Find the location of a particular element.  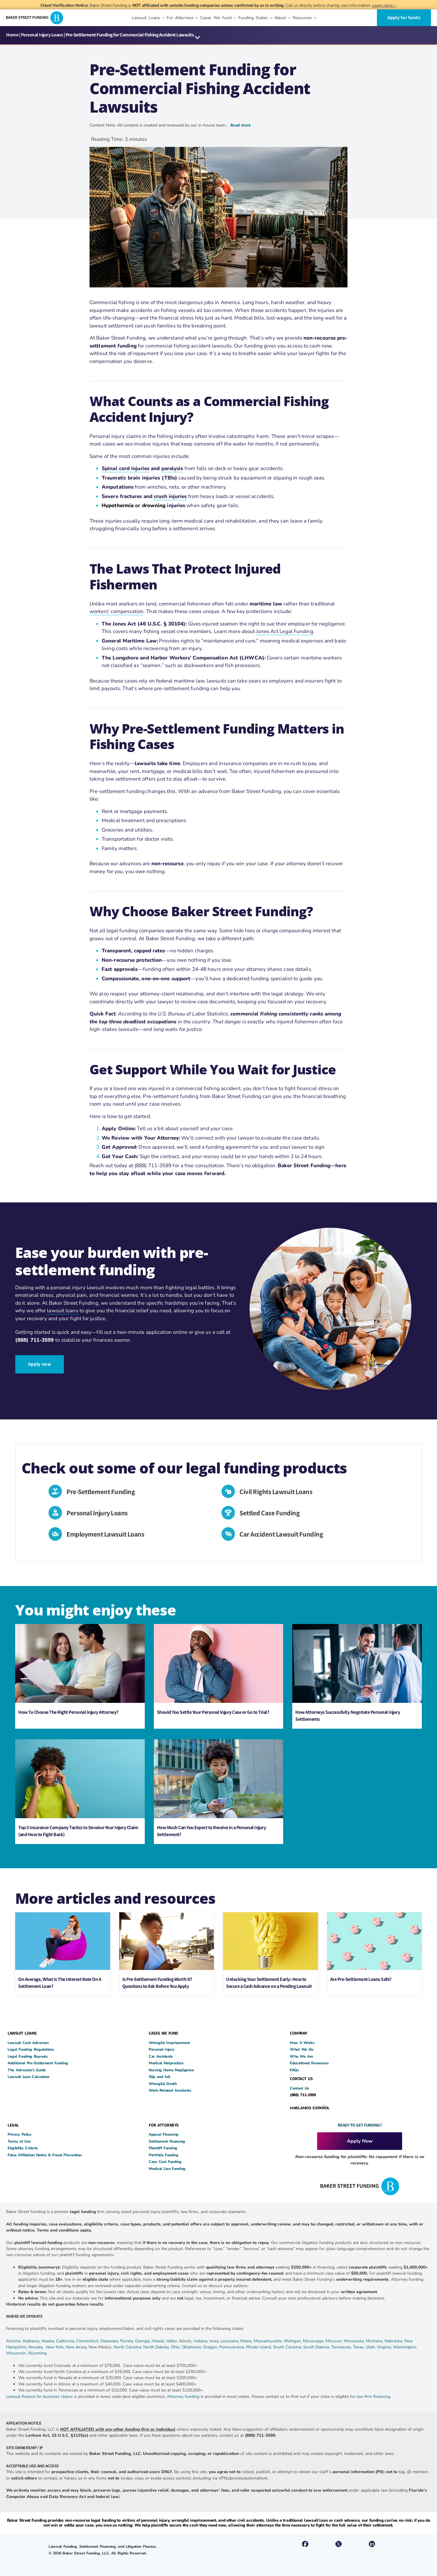

Michigan, is located at coordinates (293, 2341).